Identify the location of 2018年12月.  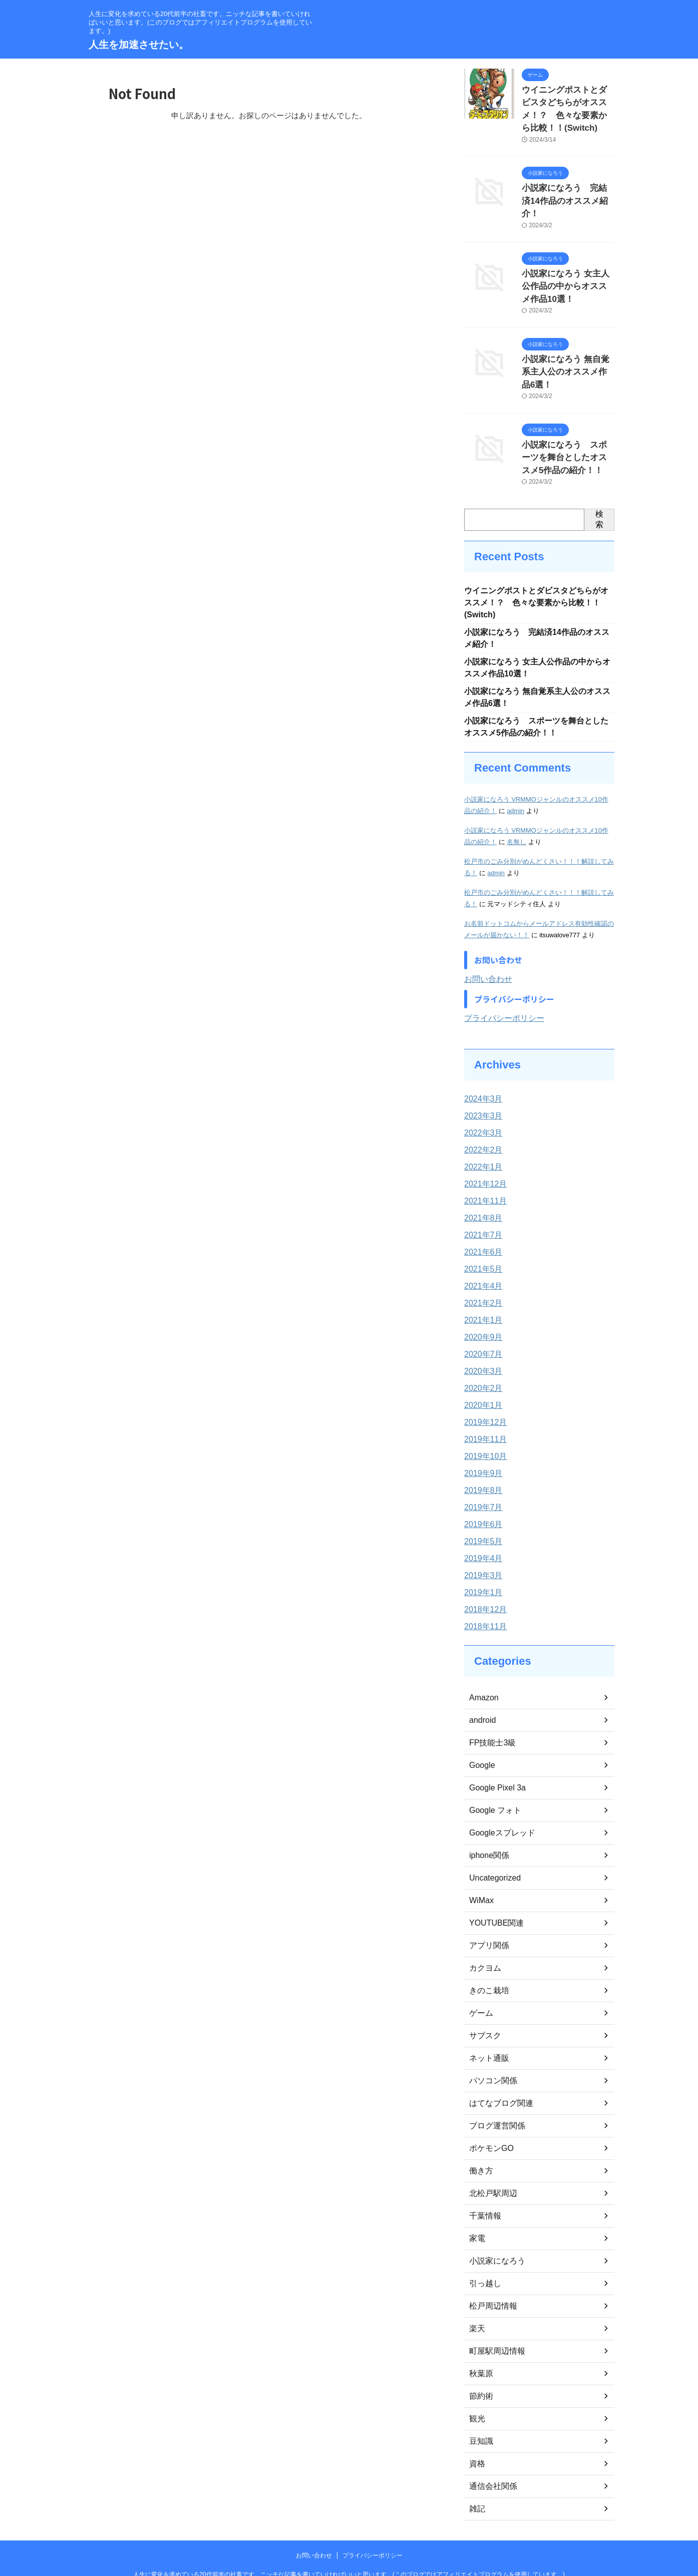
(483, 1565).